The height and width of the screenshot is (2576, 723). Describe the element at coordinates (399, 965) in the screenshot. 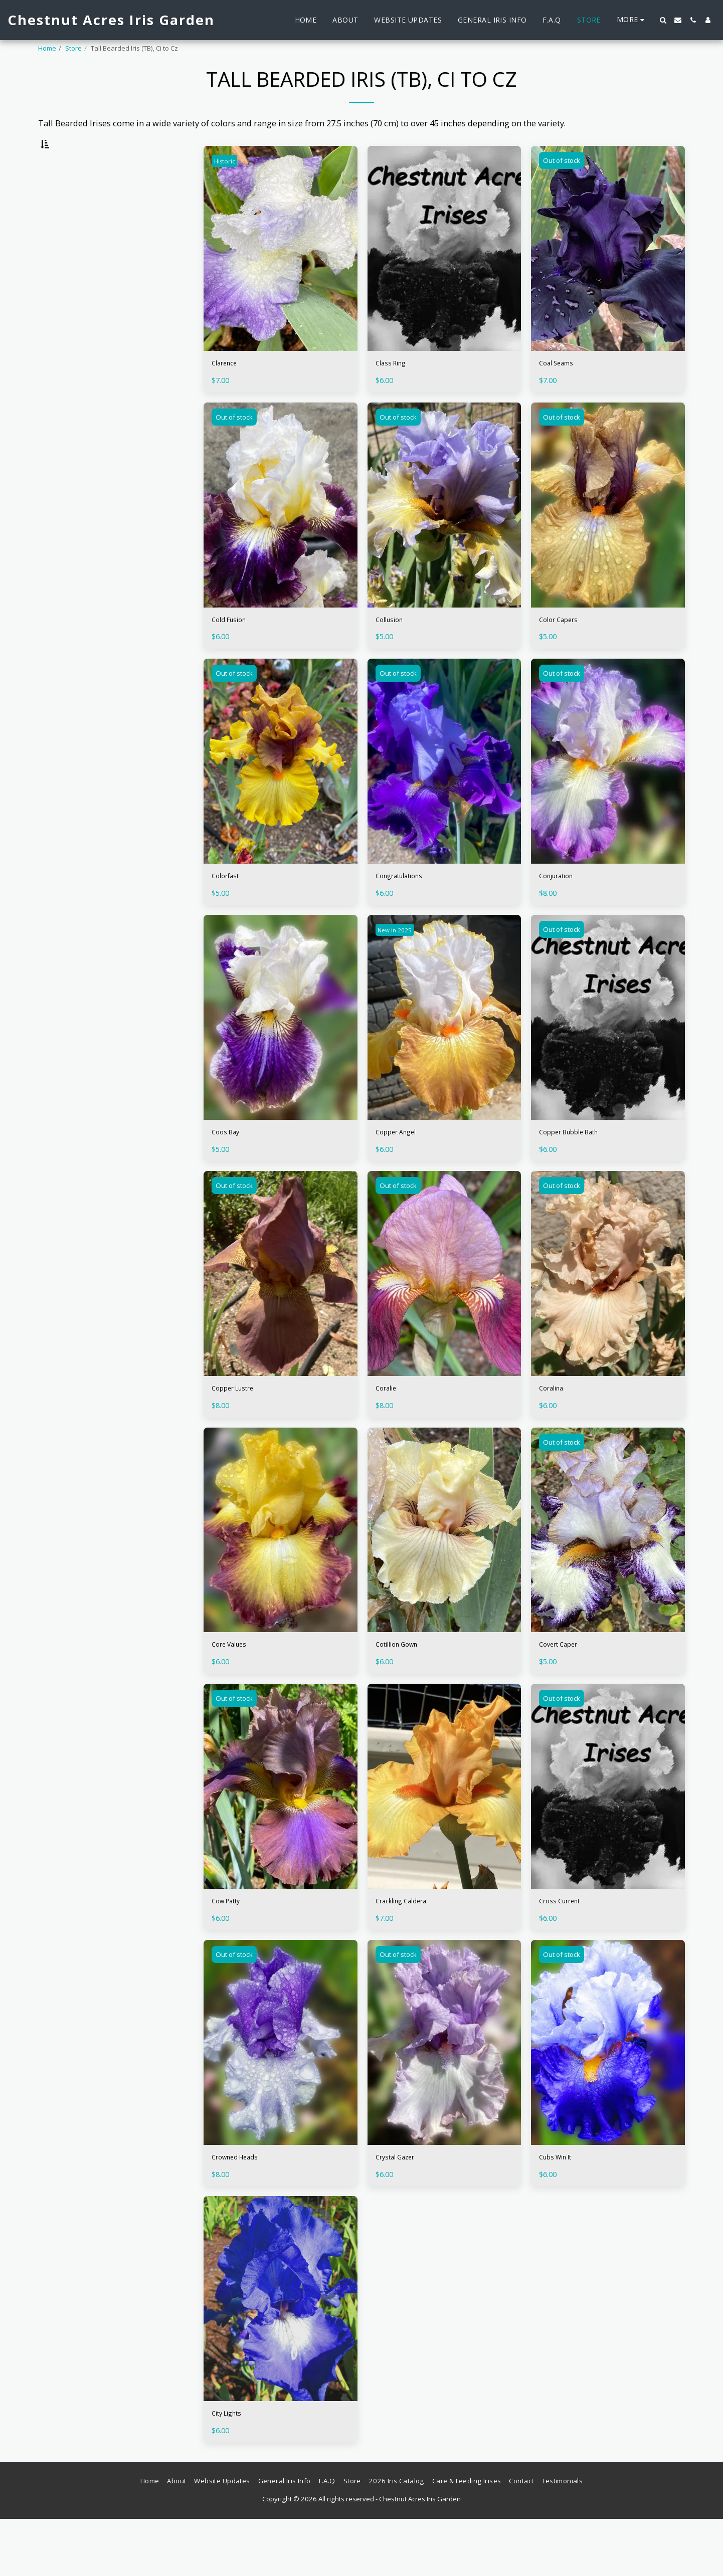

I see `New in 2025` at that location.